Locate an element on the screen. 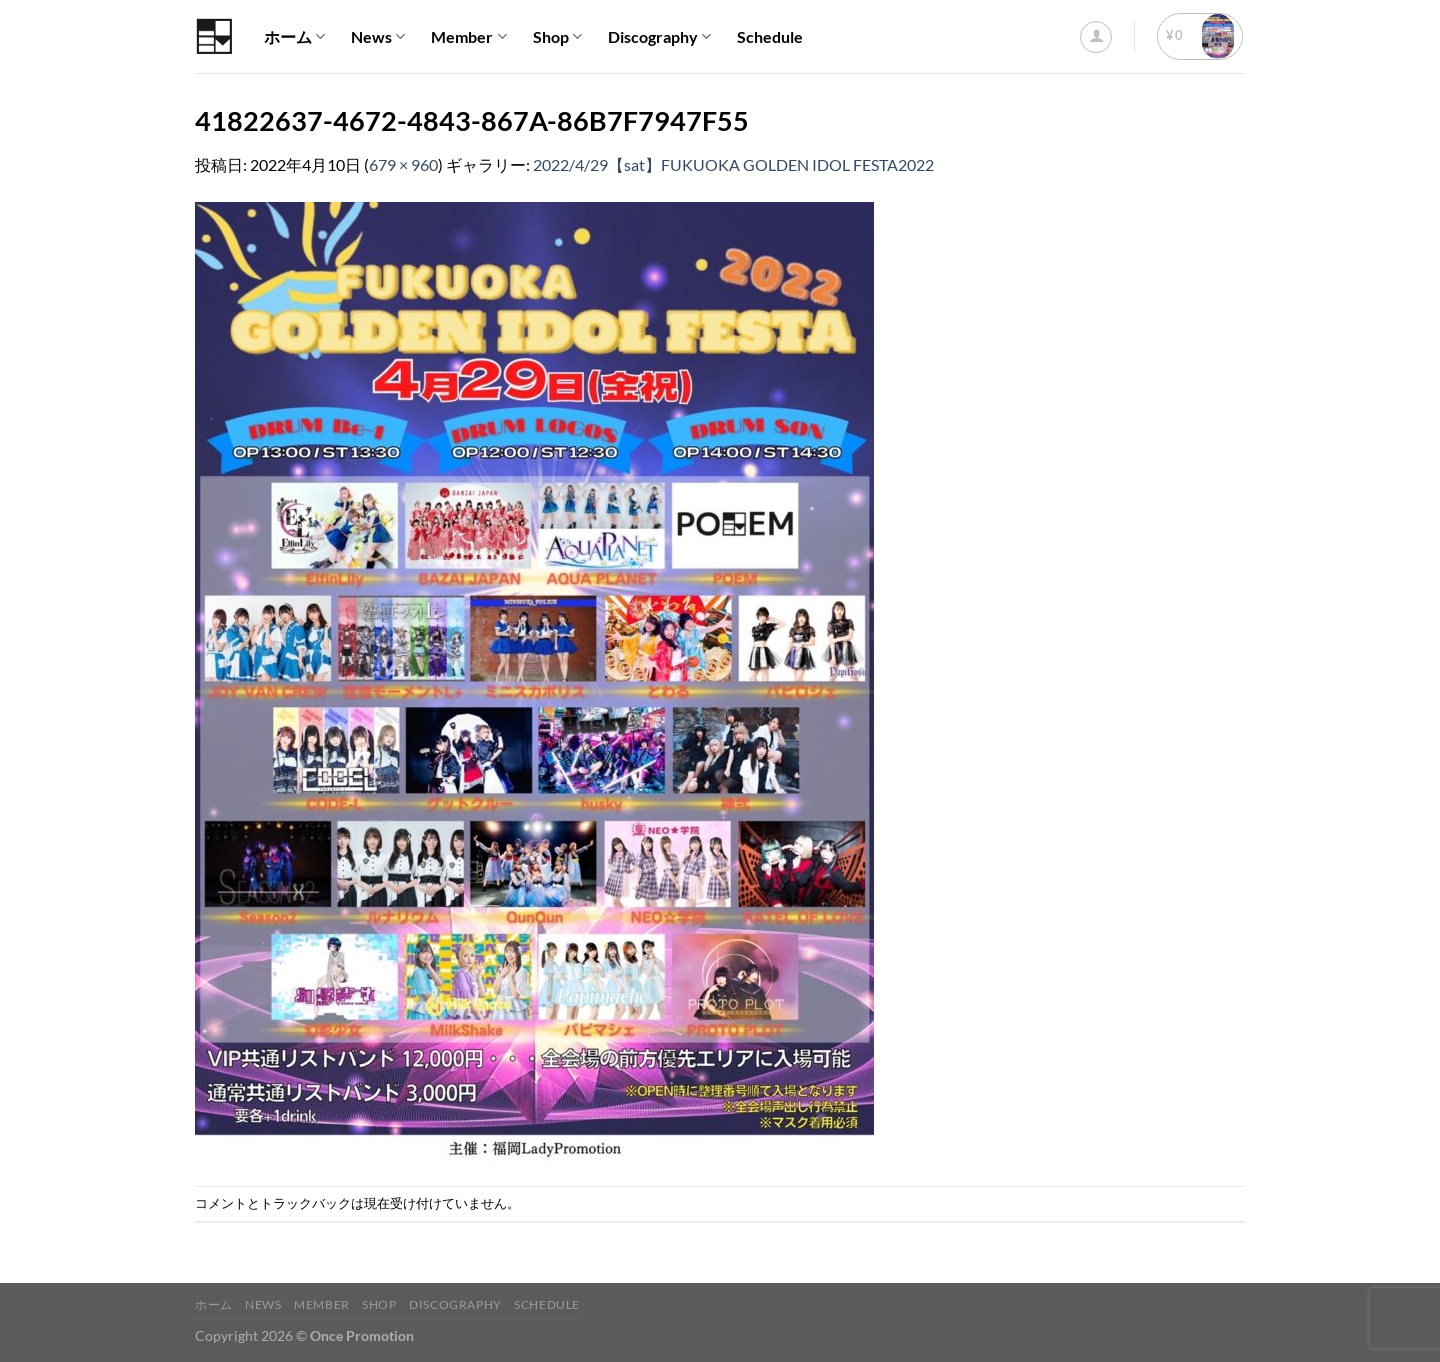 The width and height of the screenshot is (1440, 1362). [ログイン] is located at coordinates (1096, 37).